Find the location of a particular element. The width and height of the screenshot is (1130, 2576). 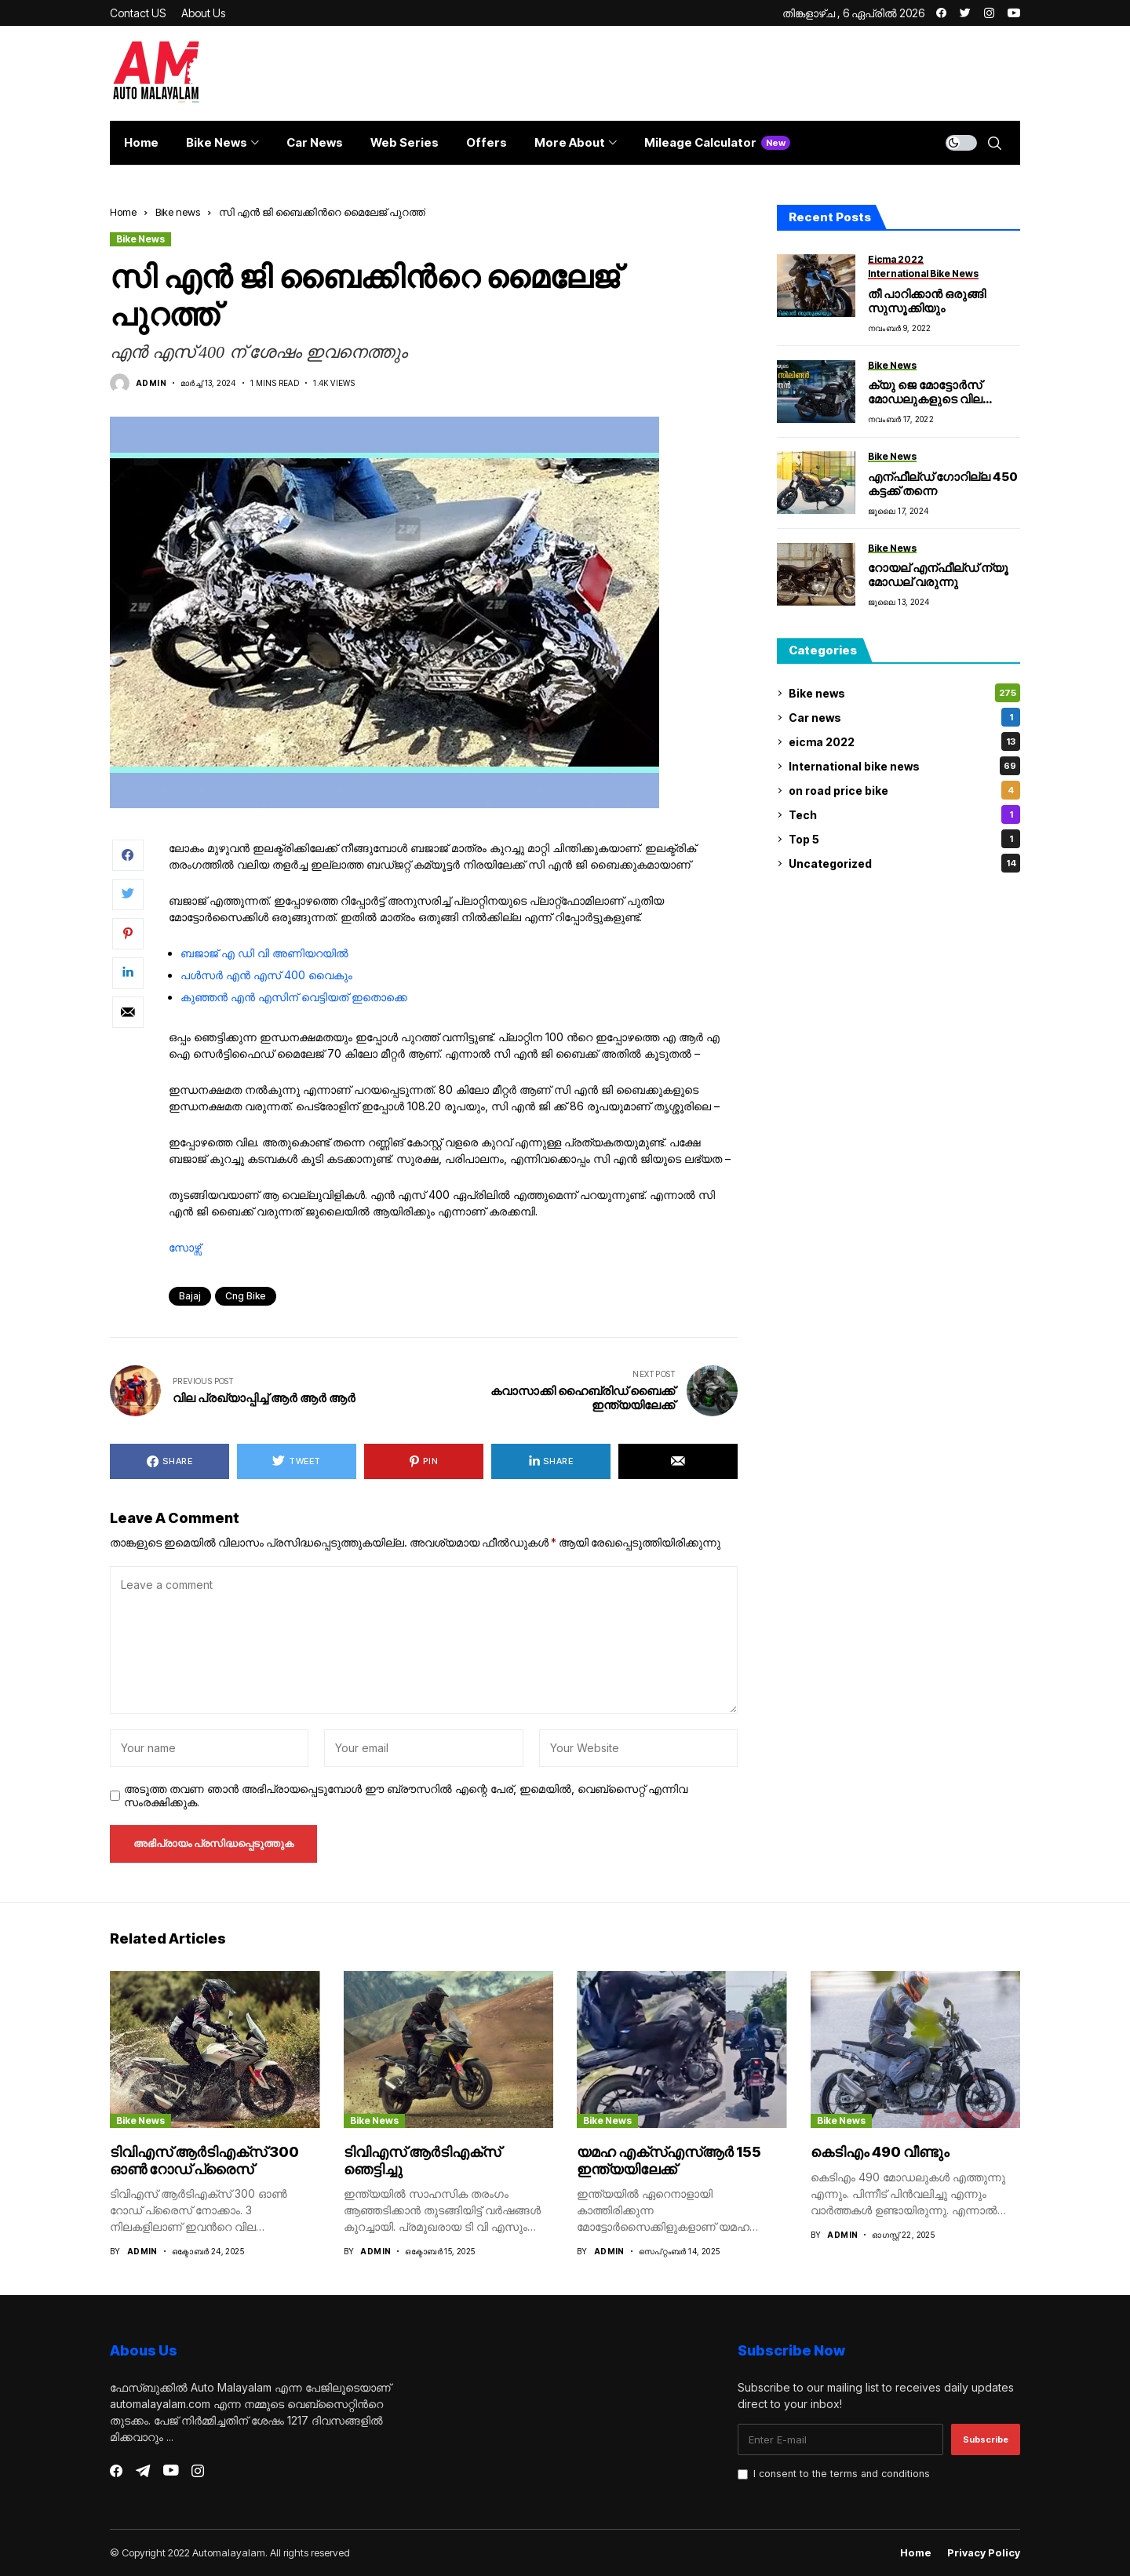

International bike news is located at coordinates (904, 765).